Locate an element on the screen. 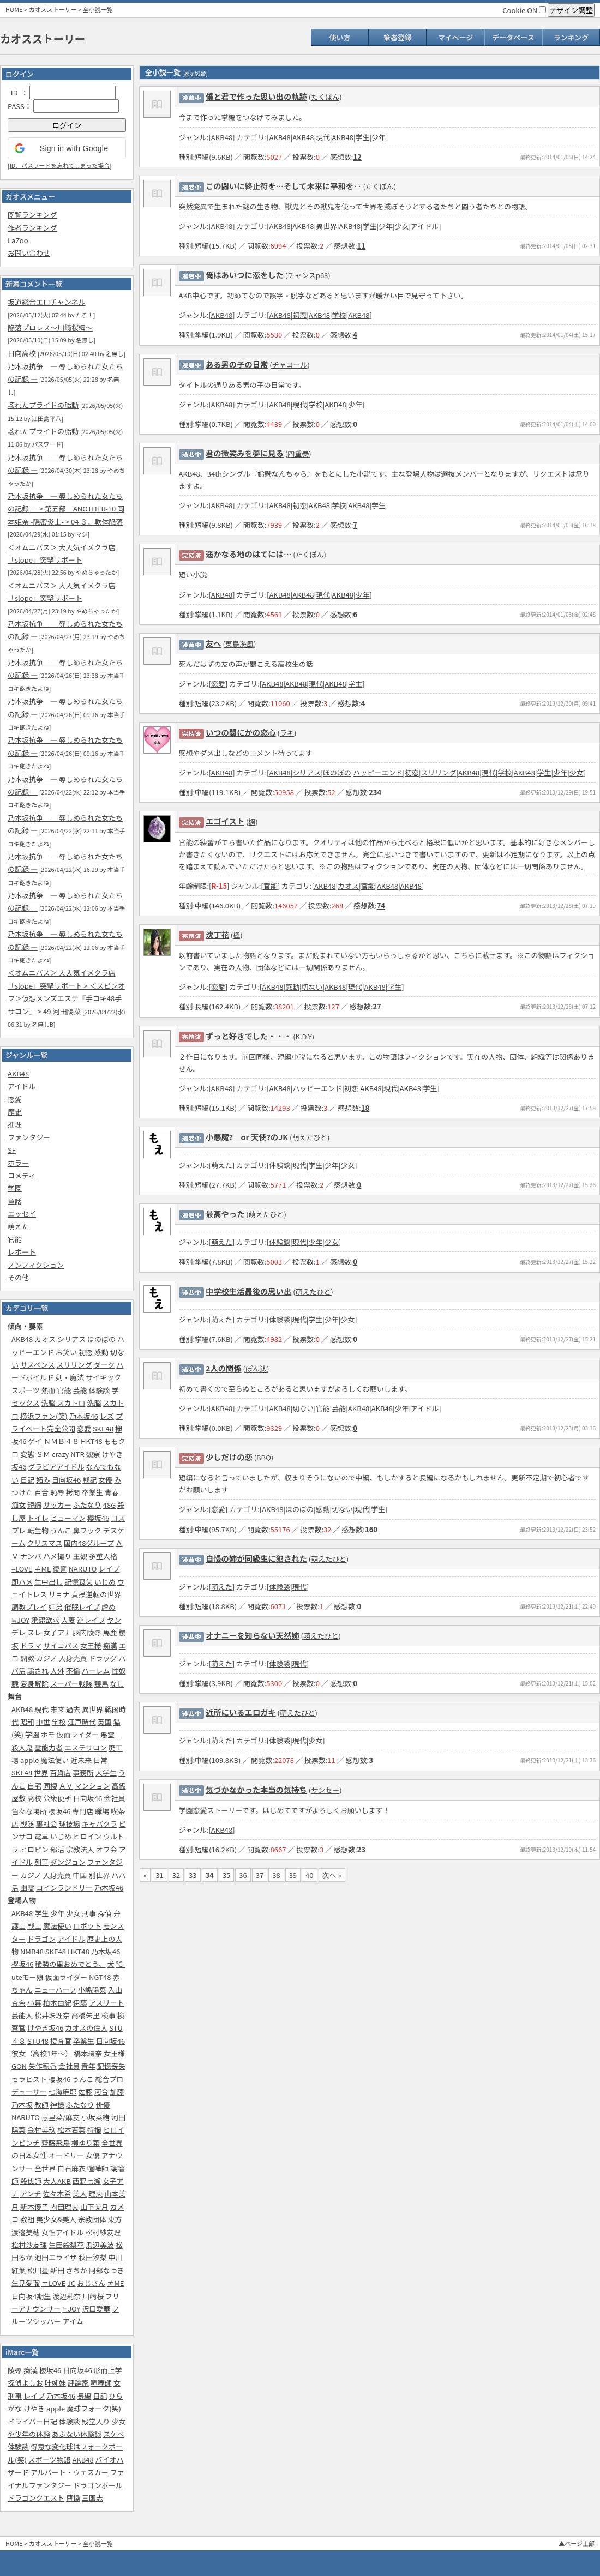 This screenshot has width=600, height=2576. 柏木由紀 is located at coordinates (57, 2002).